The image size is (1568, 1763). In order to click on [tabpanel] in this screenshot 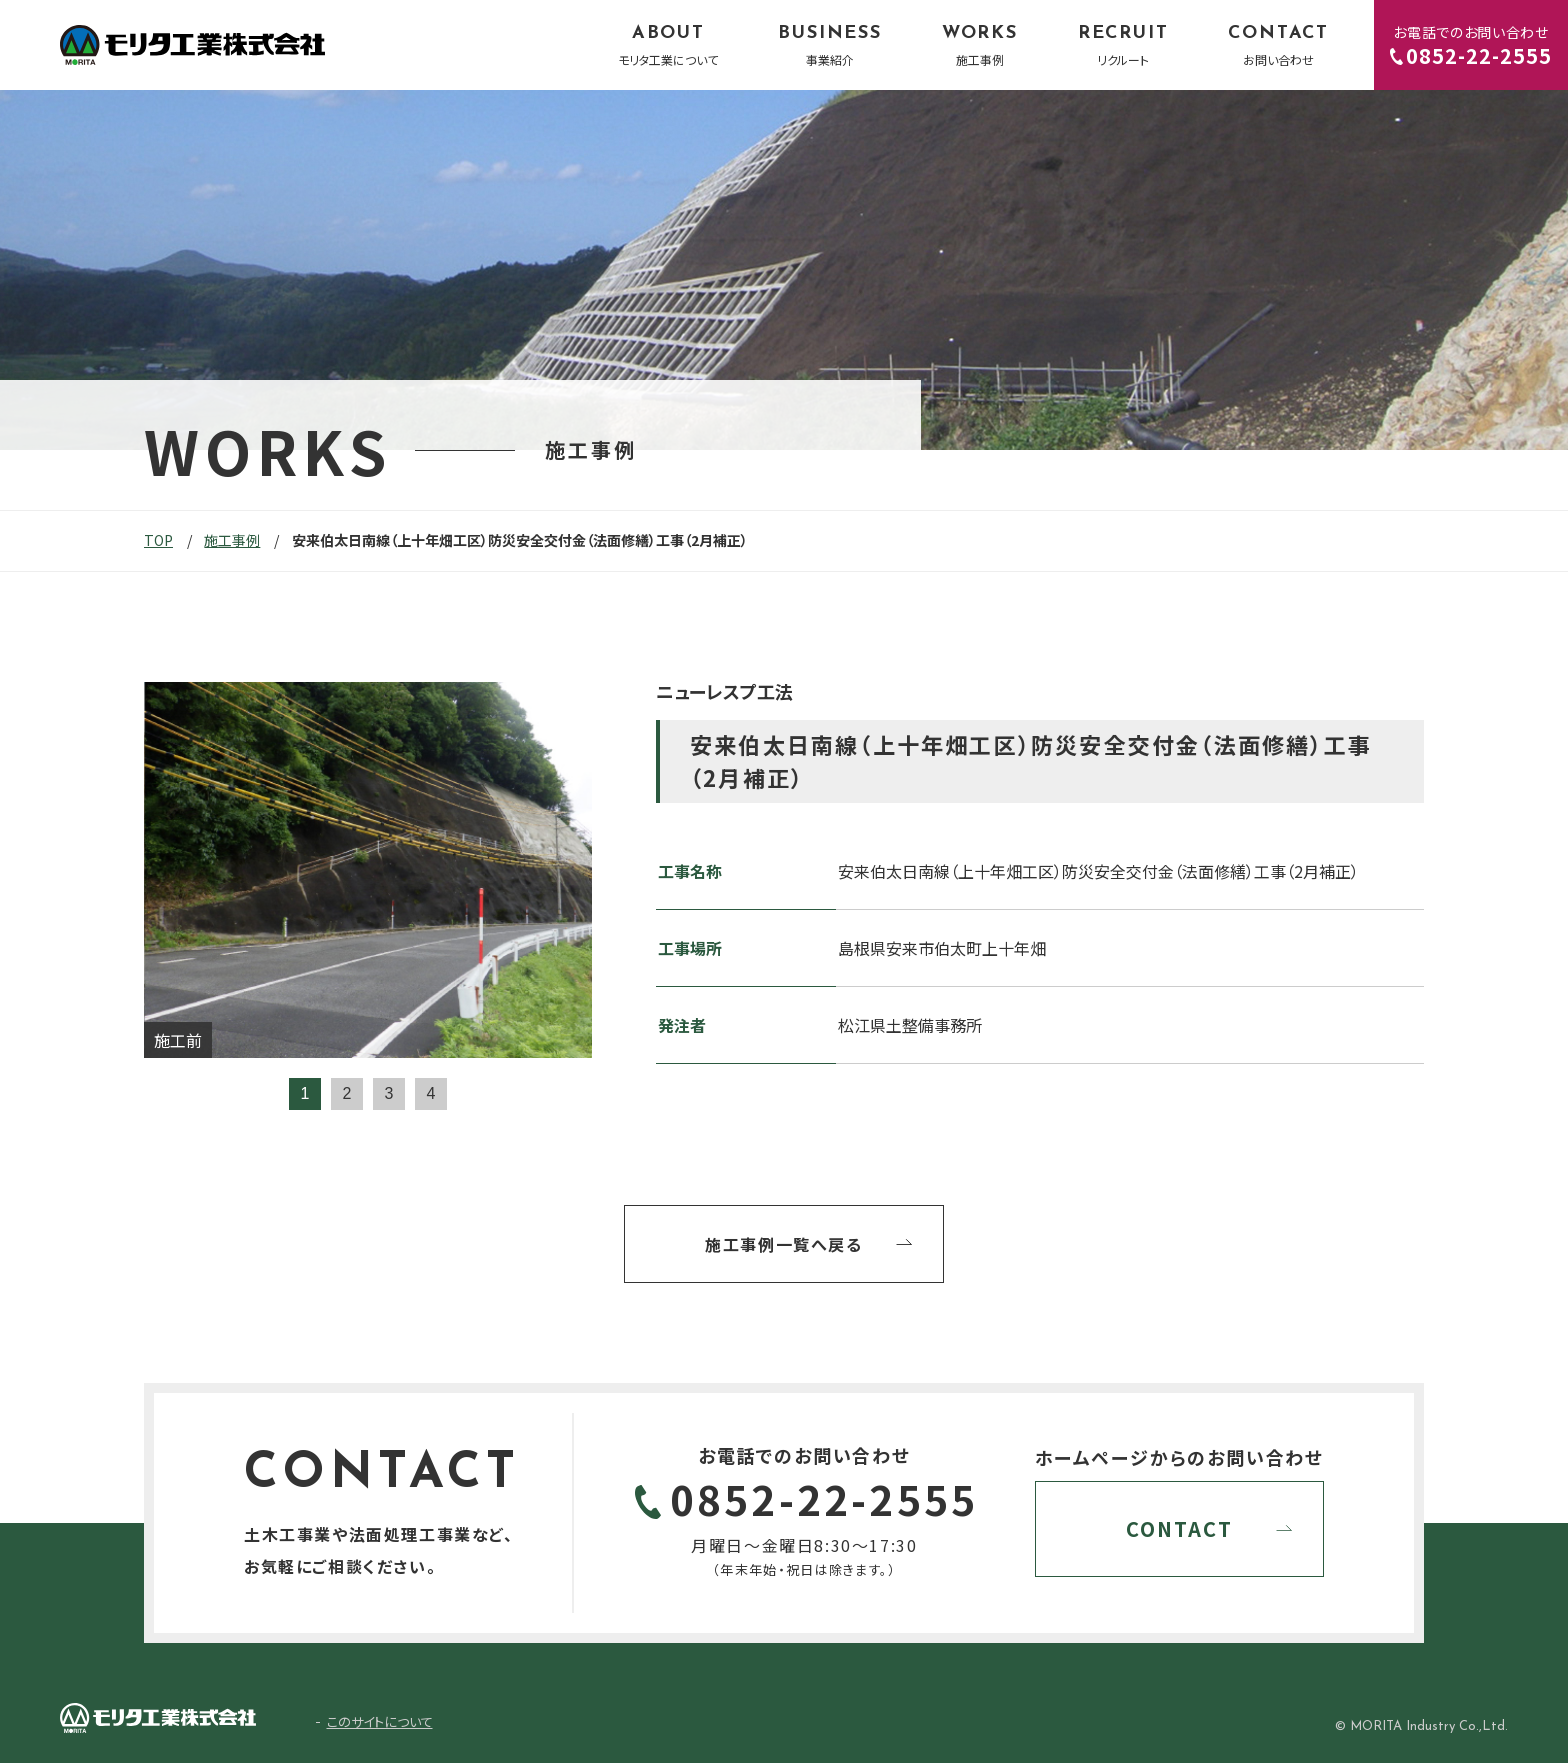, I will do `click(368, 870)`.